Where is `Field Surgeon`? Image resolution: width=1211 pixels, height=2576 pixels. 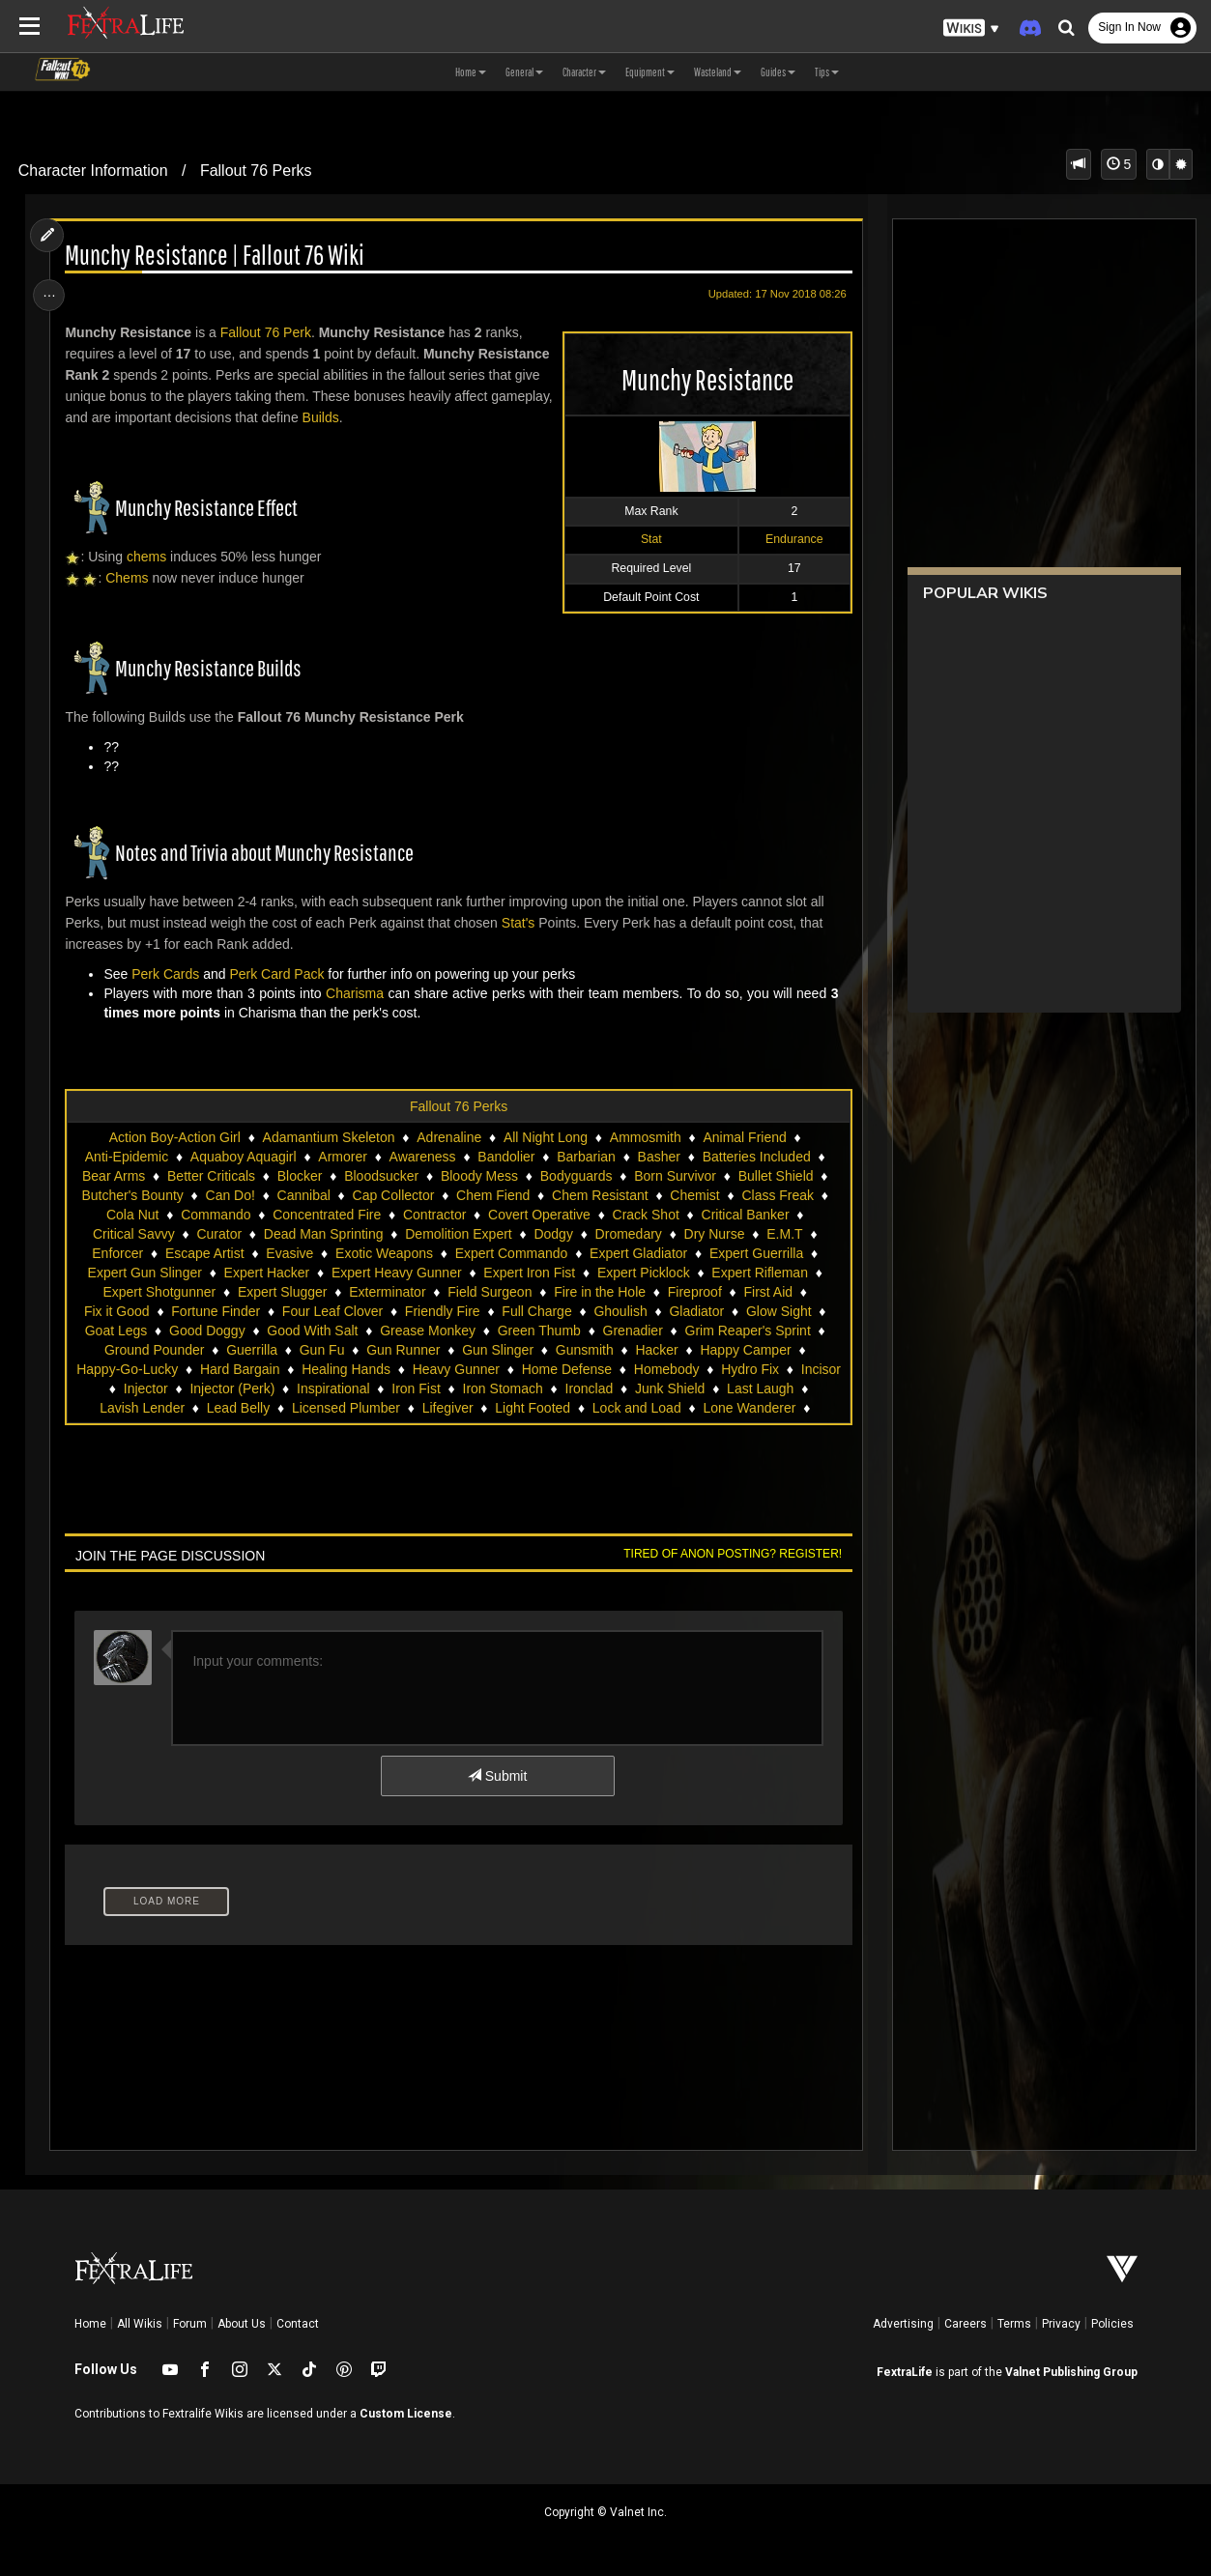 Field Surgeon is located at coordinates (489, 1292).